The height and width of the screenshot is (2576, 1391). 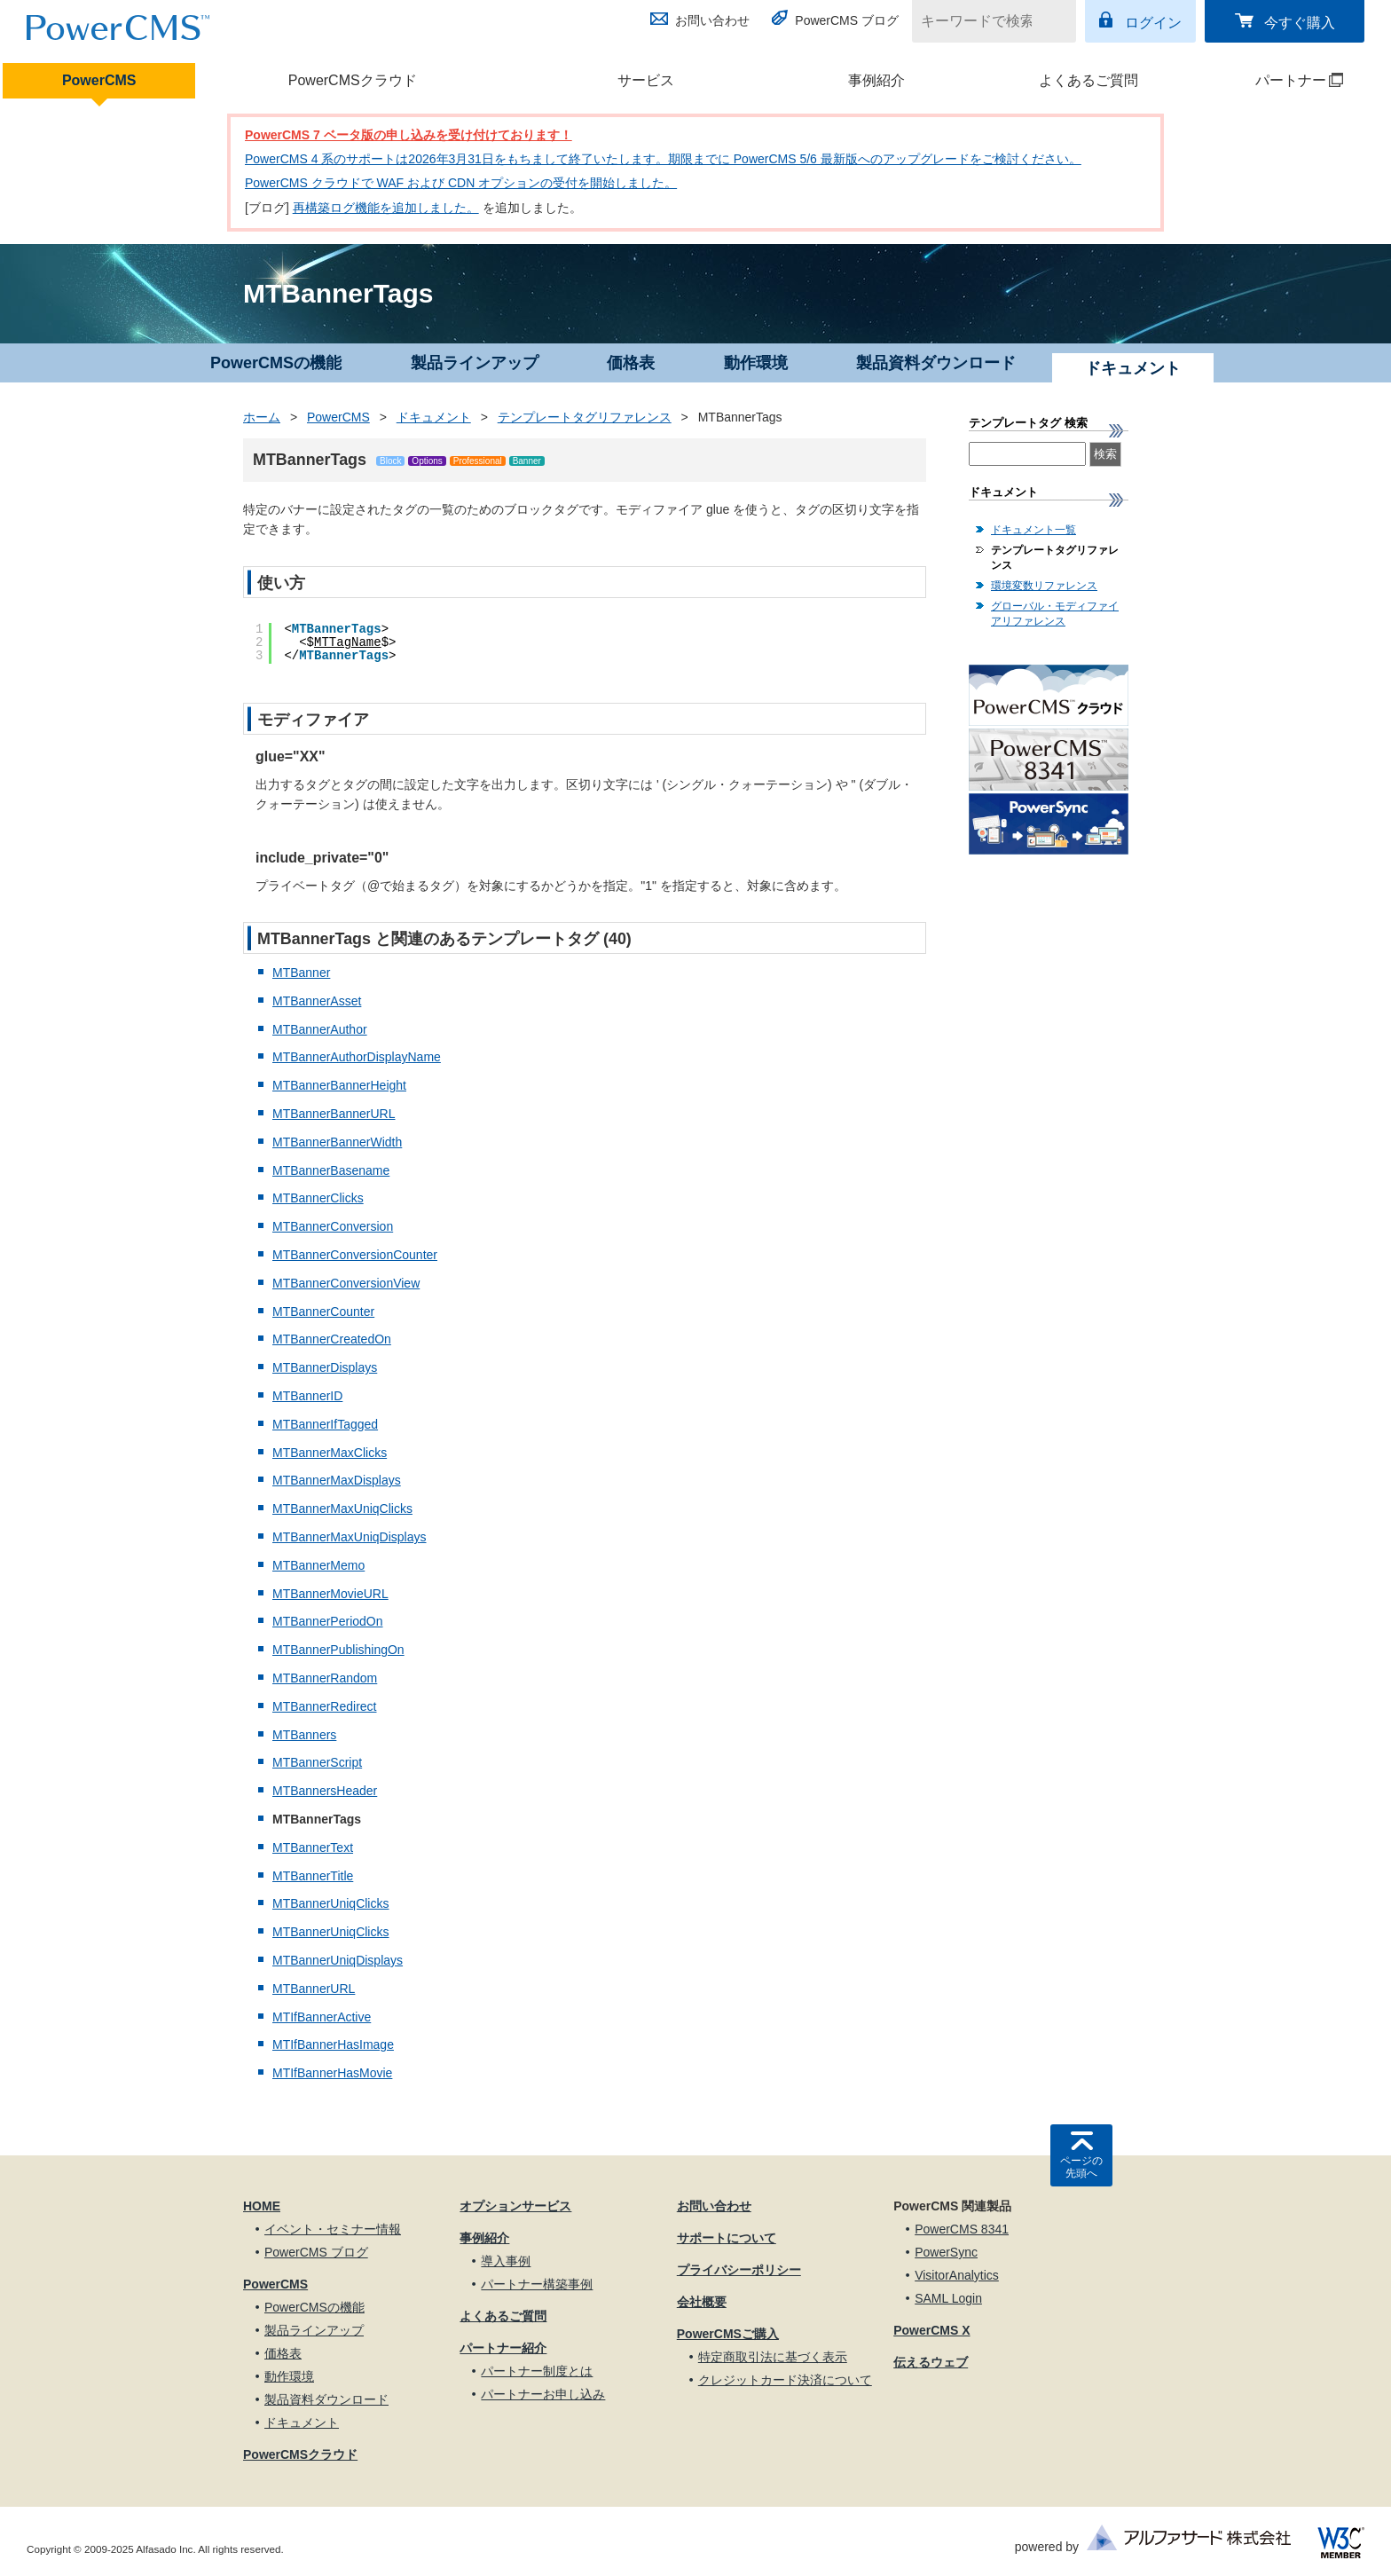 What do you see at coordinates (712, 20) in the screenshot?
I see `お問い合わせ` at bounding box center [712, 20].